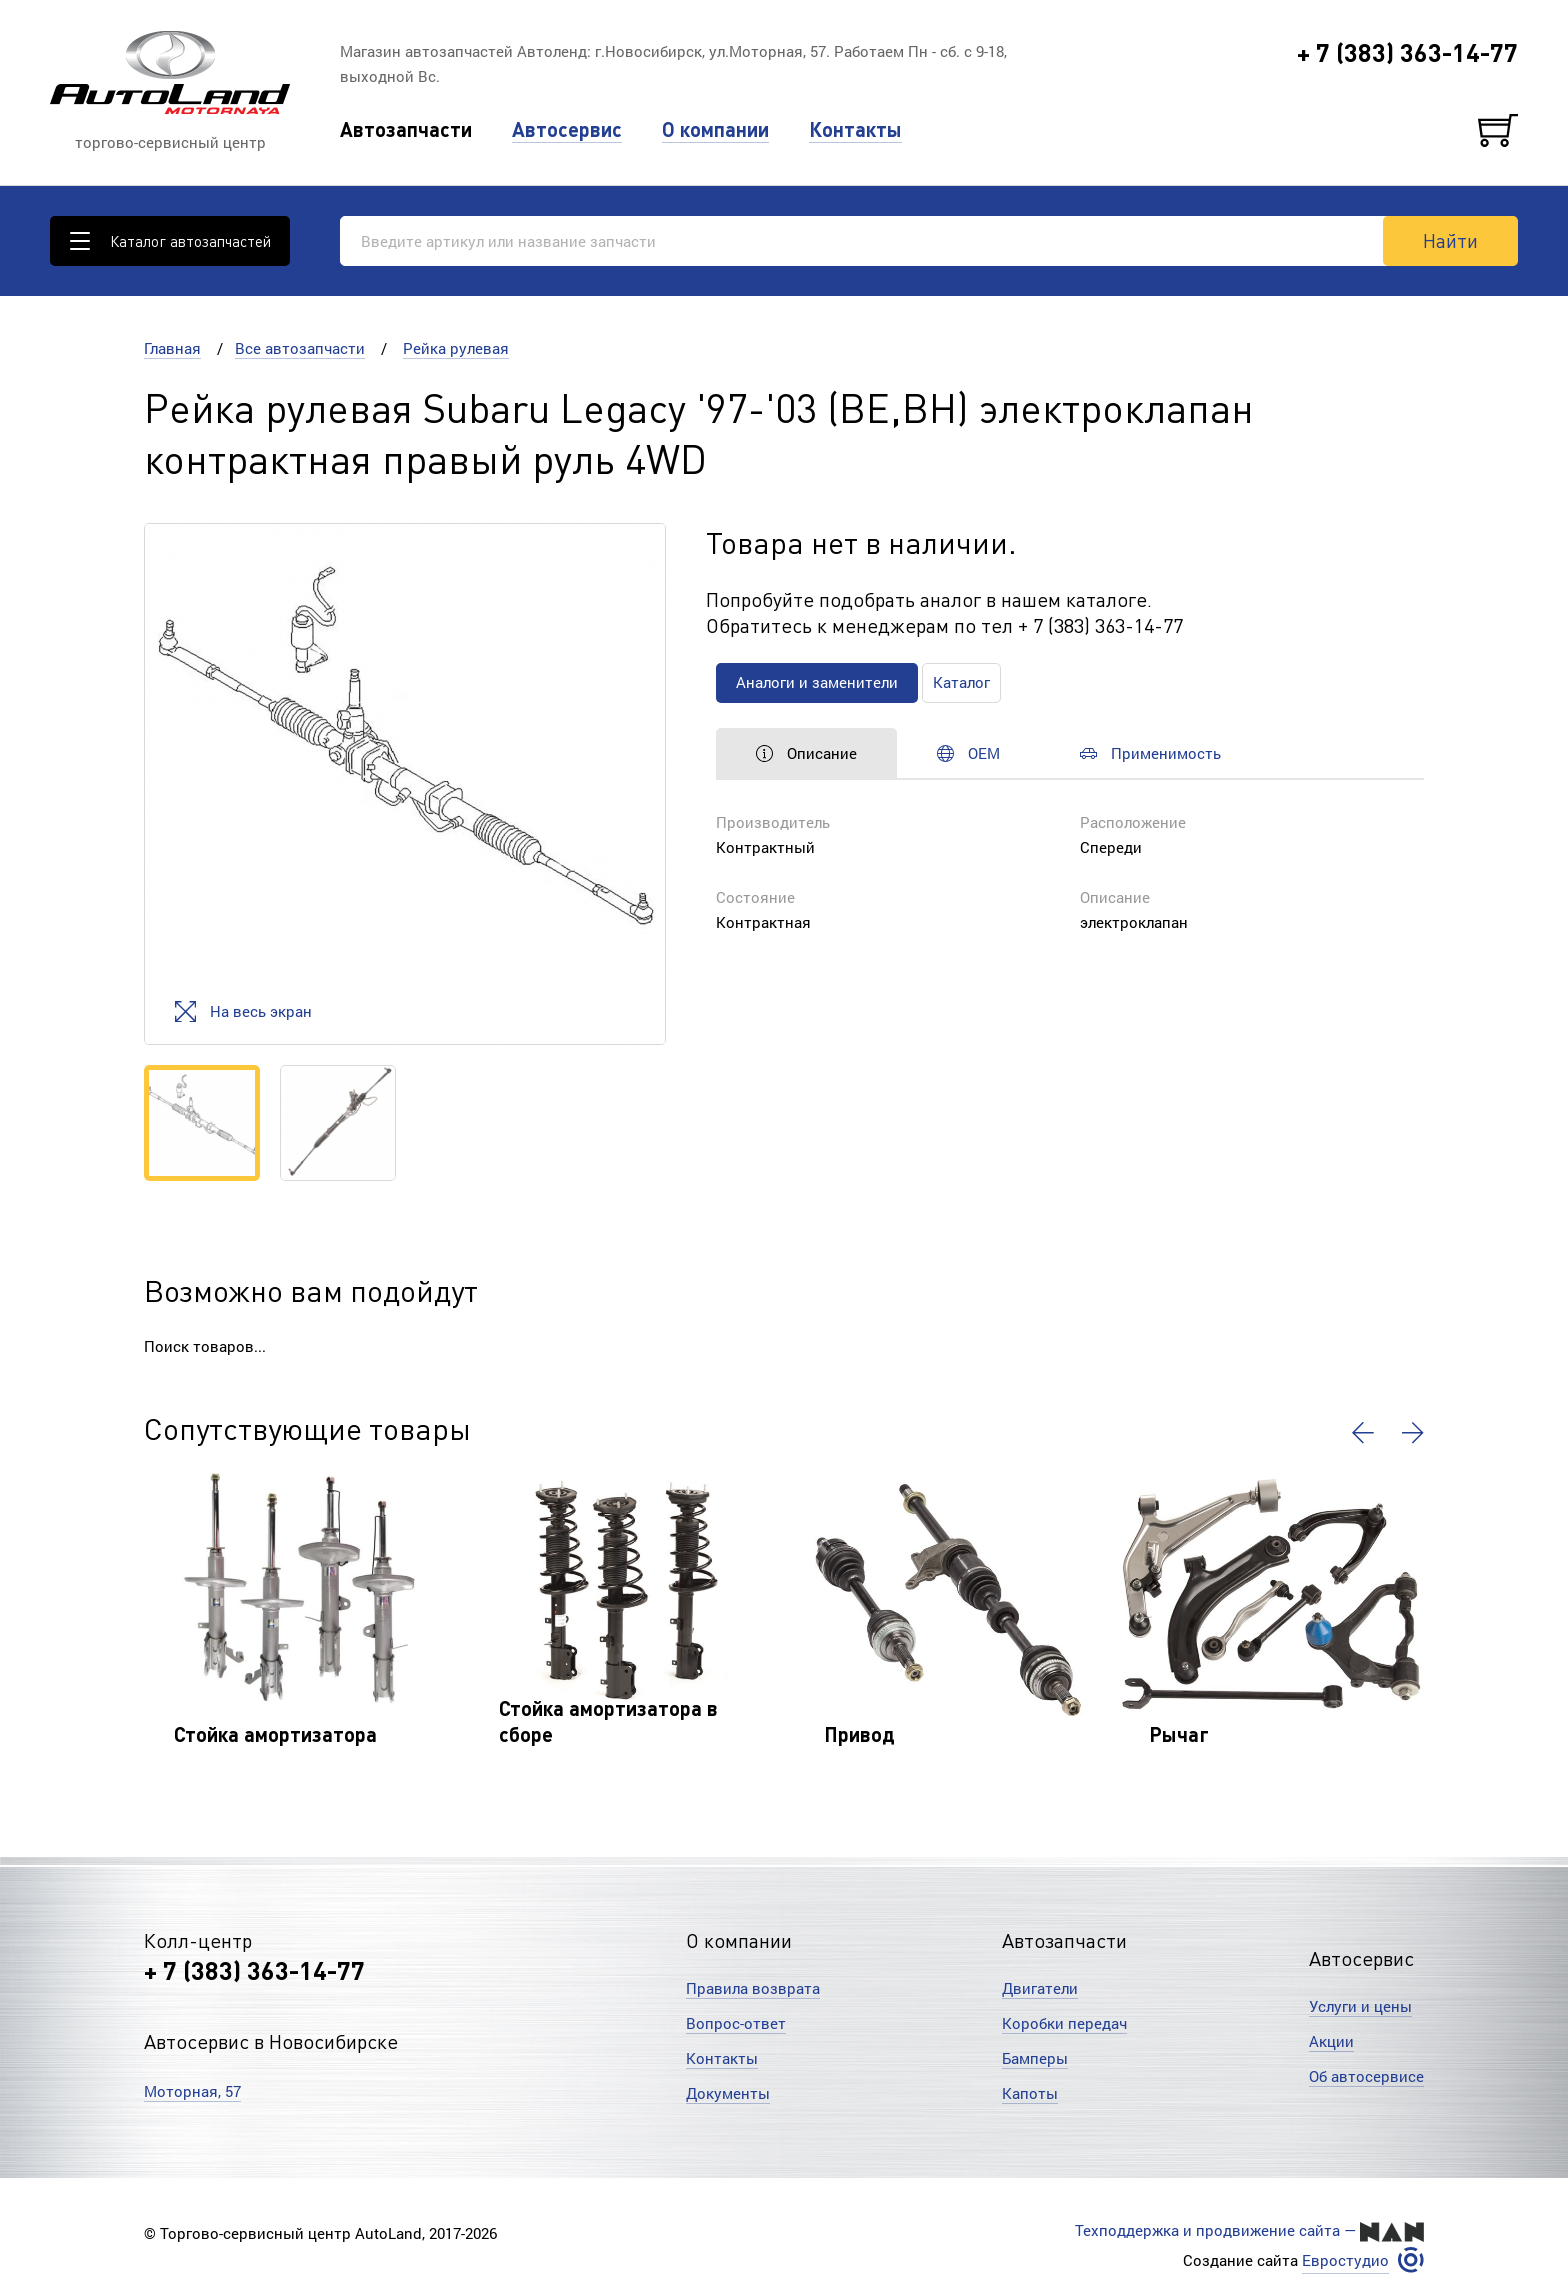 The height and width of the screenshot is (2289, 1568). Describe the element at coordinates (1030, 2093) in the screenshot. I see `Капоты` at that location.